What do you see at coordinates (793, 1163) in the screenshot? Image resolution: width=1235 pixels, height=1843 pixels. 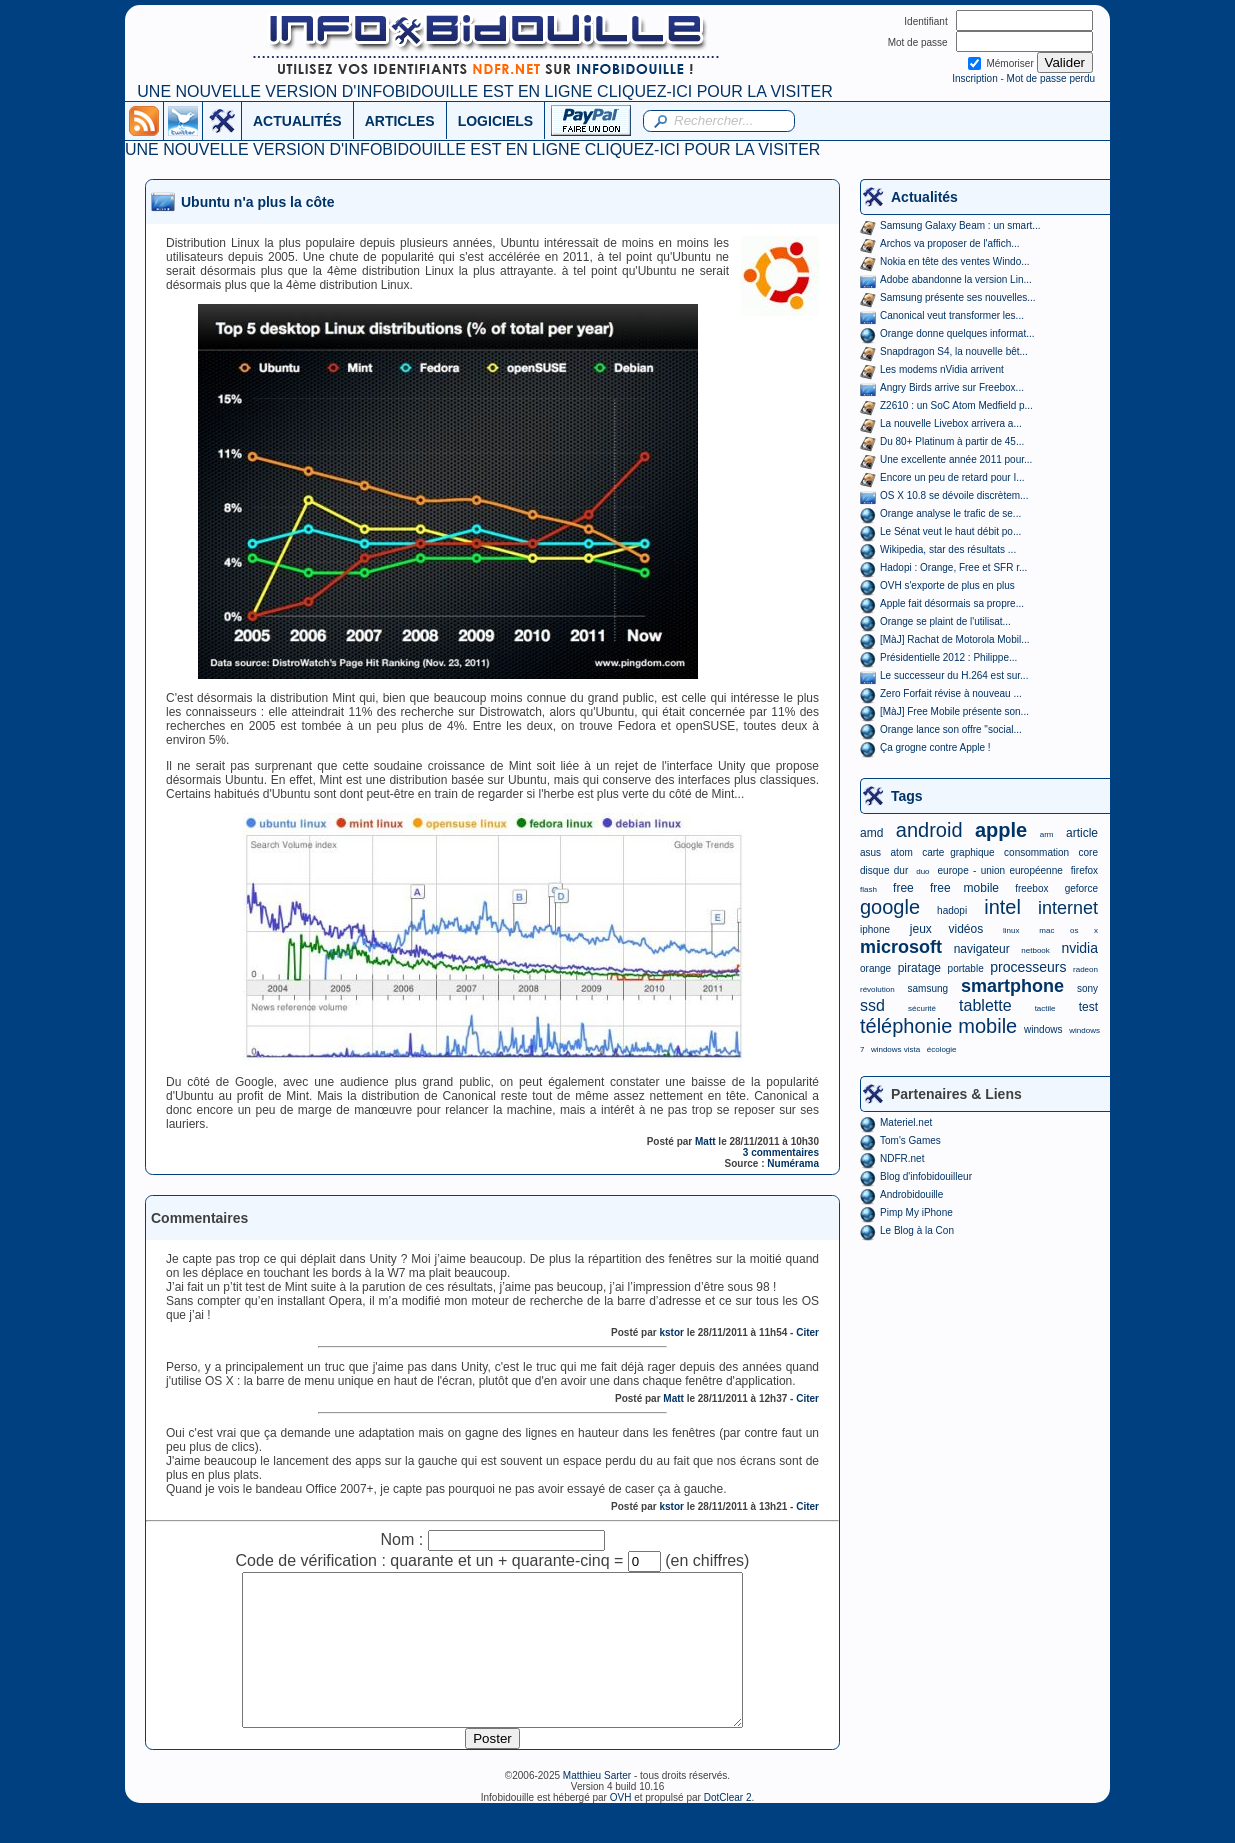 I see `Numérama` at bounding box center [793, 1163].